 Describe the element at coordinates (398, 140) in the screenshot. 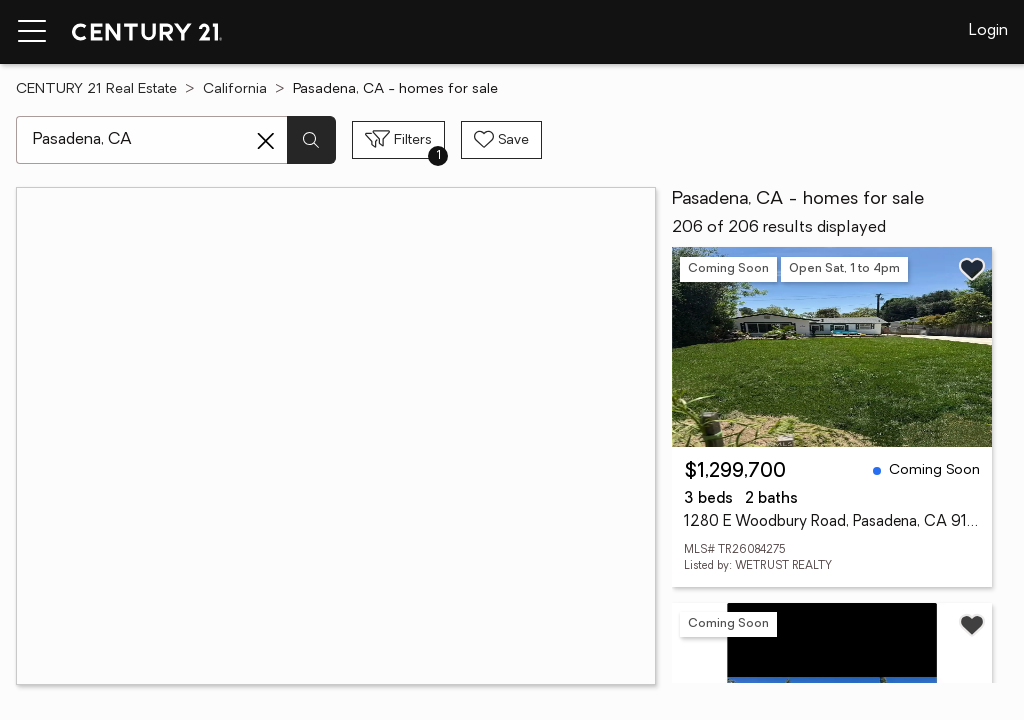

I see `[Toggle filters sidebar]` at that location.